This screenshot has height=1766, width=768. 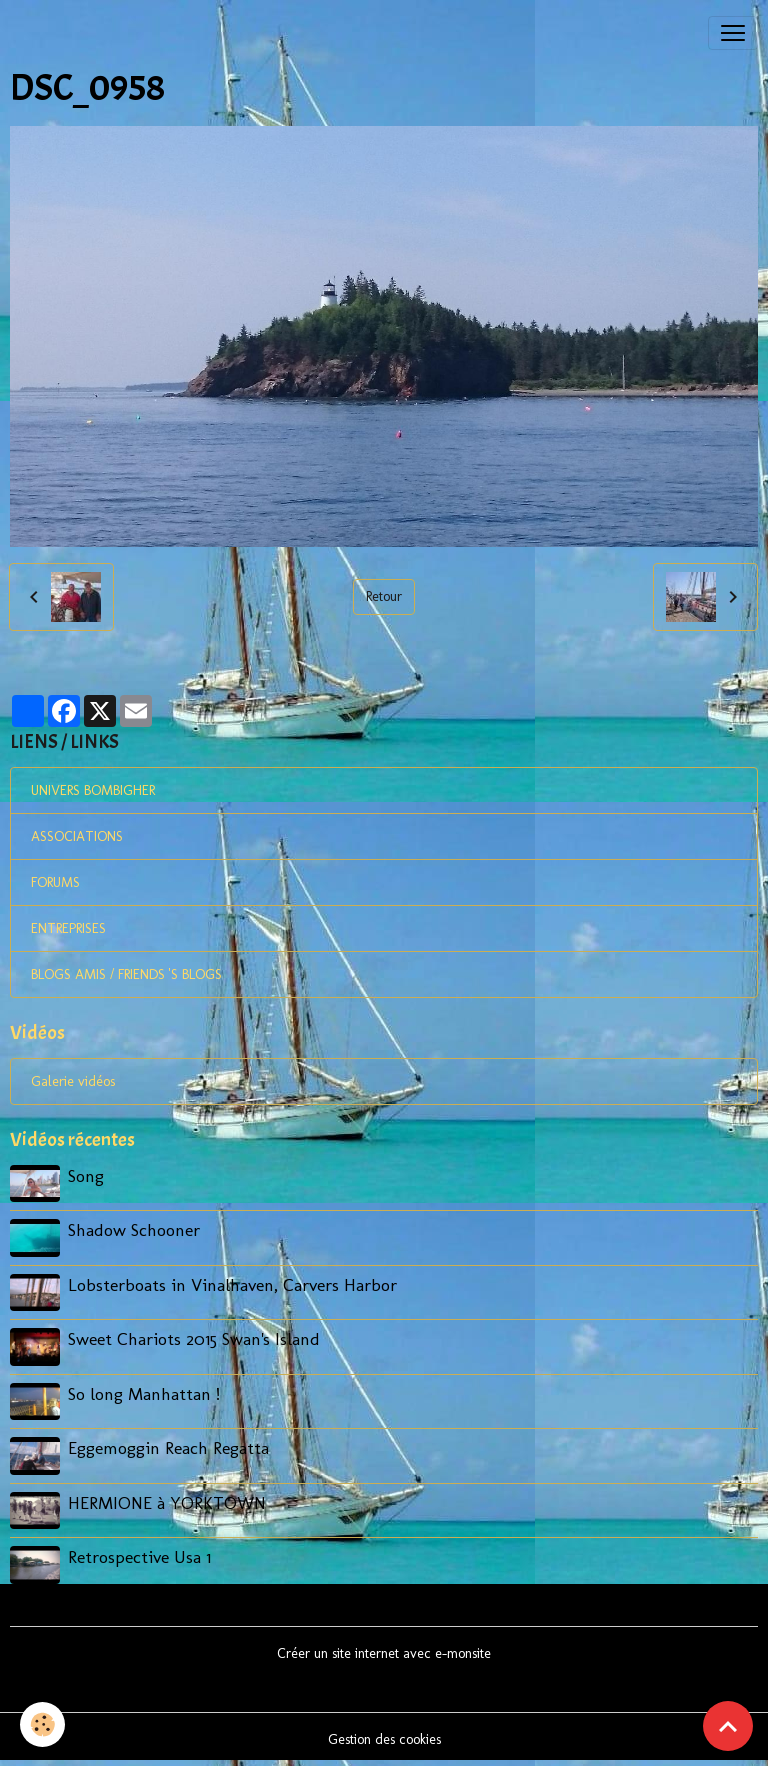 I want to click on Créer un site internet avec e-monsite, so click(x=384, y=1653).